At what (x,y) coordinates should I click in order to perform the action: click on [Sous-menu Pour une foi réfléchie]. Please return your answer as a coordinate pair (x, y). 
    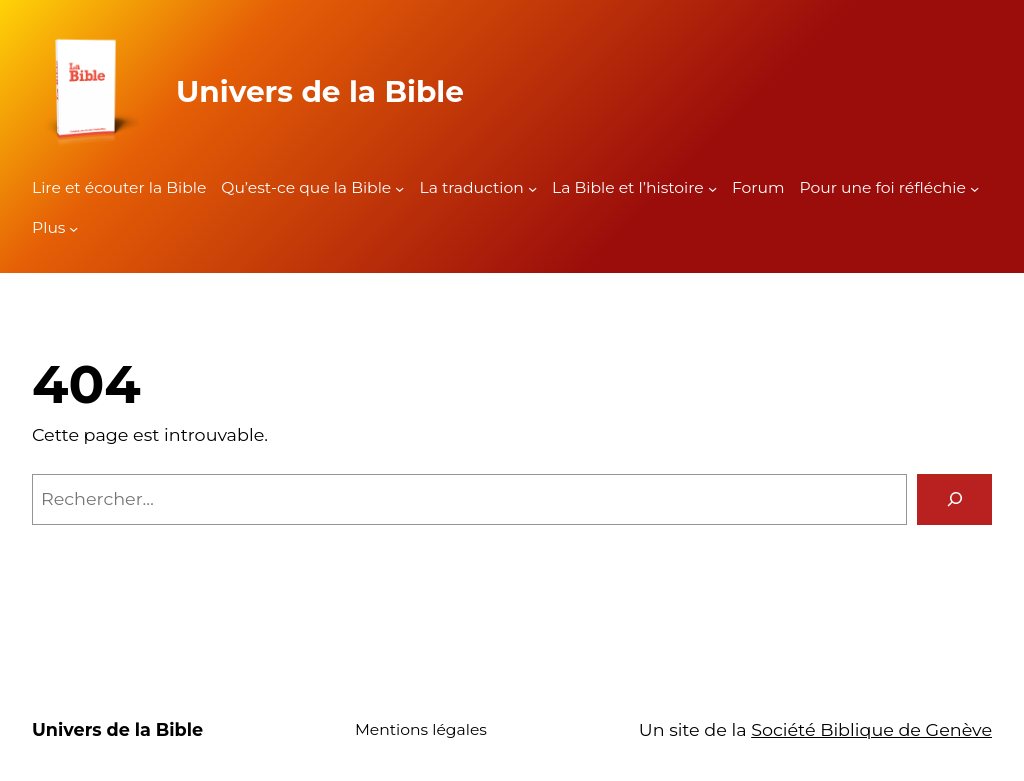
    Looking at the image, I should click on (974, 188).